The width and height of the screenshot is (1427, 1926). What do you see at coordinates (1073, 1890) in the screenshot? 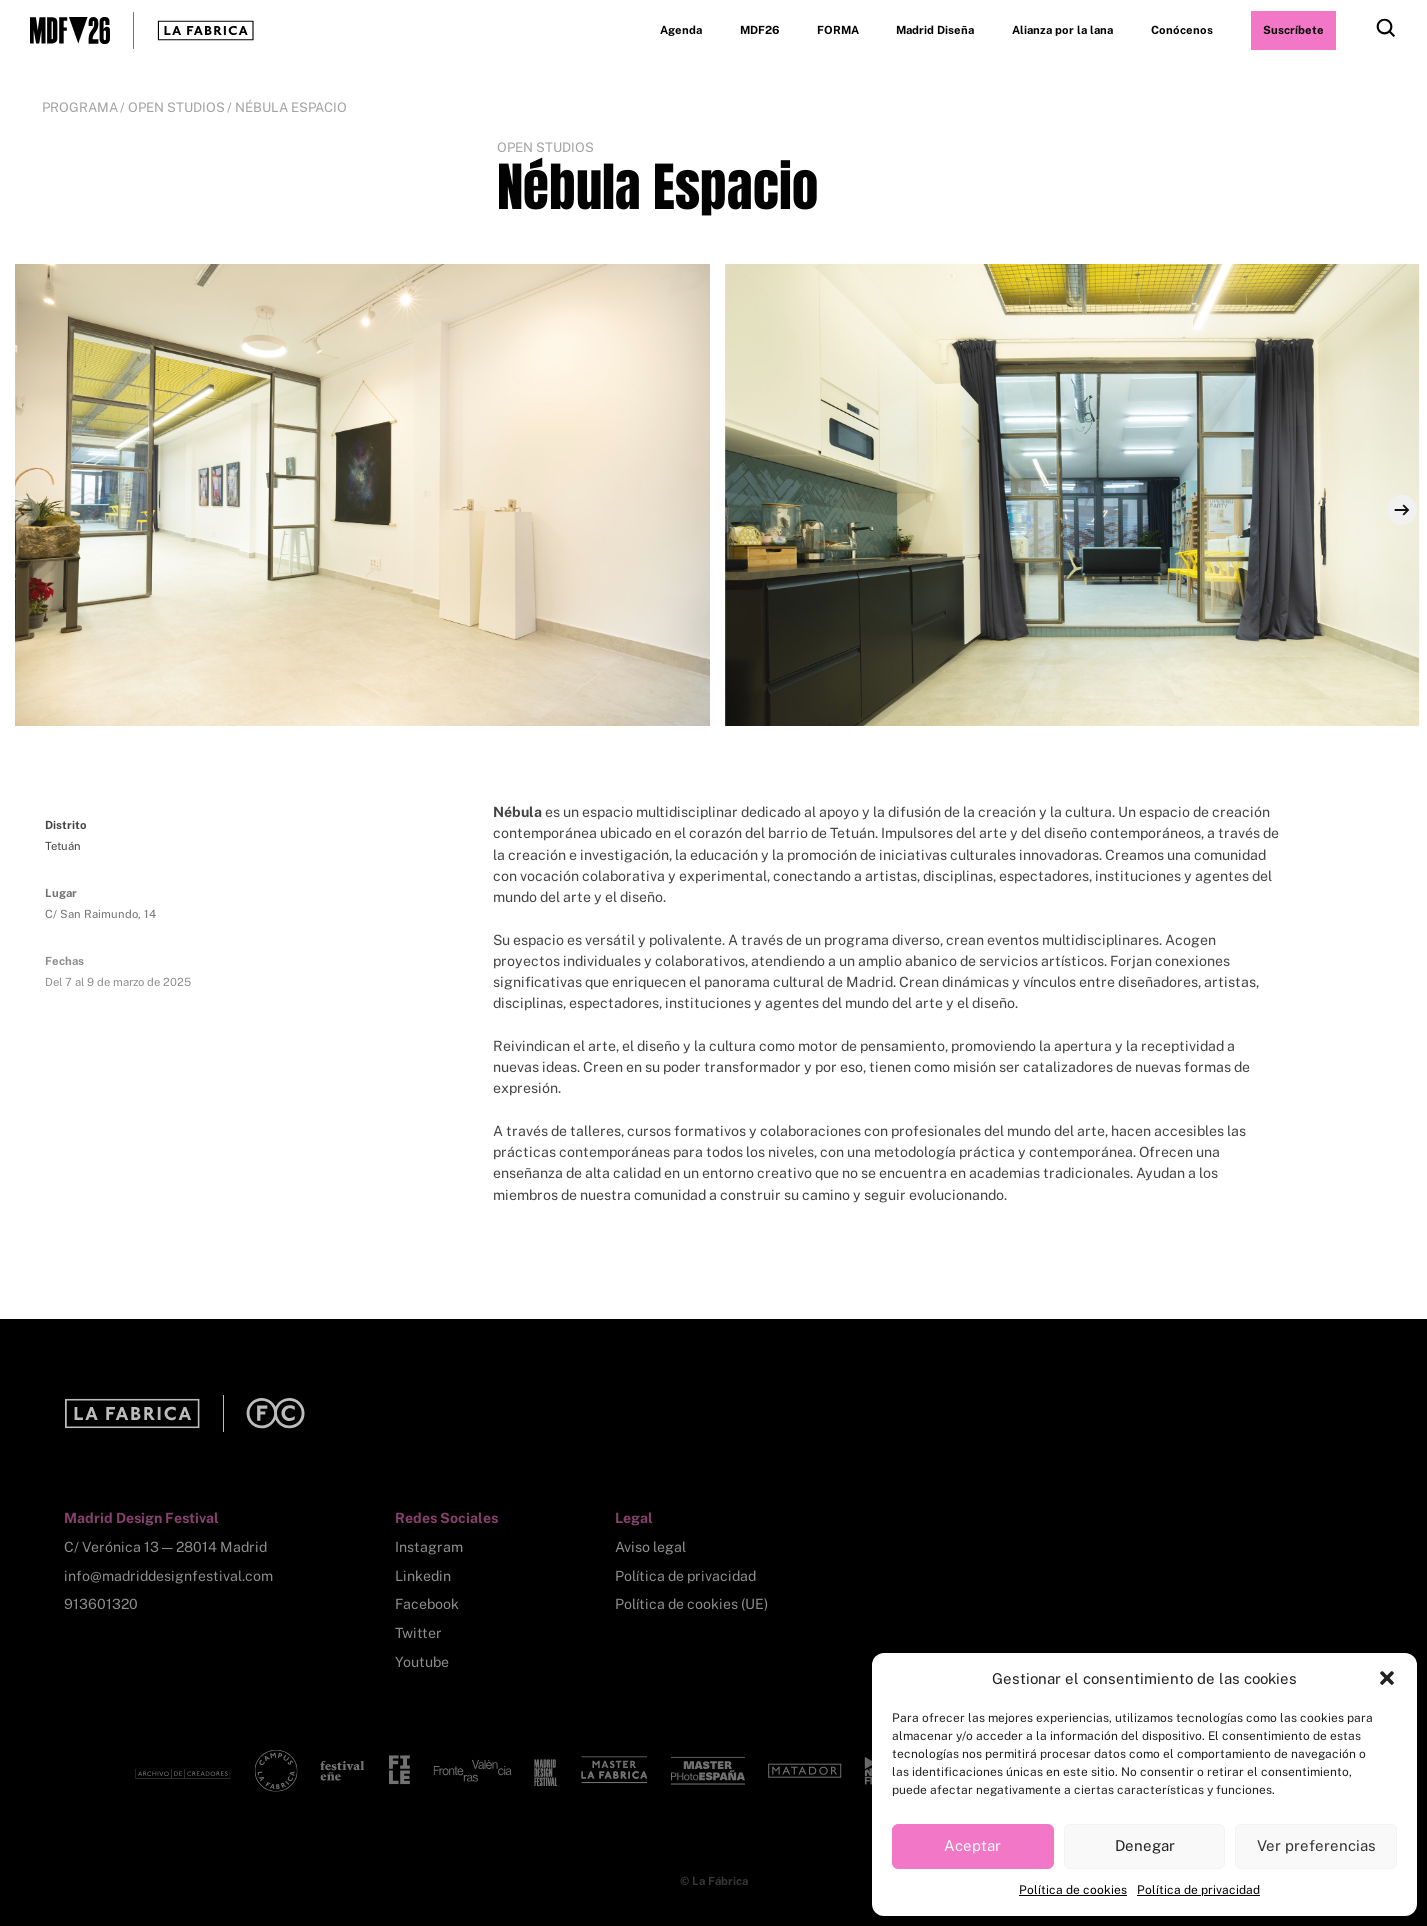
I see `Política de cookies` at bounding box center [1073, 1890].